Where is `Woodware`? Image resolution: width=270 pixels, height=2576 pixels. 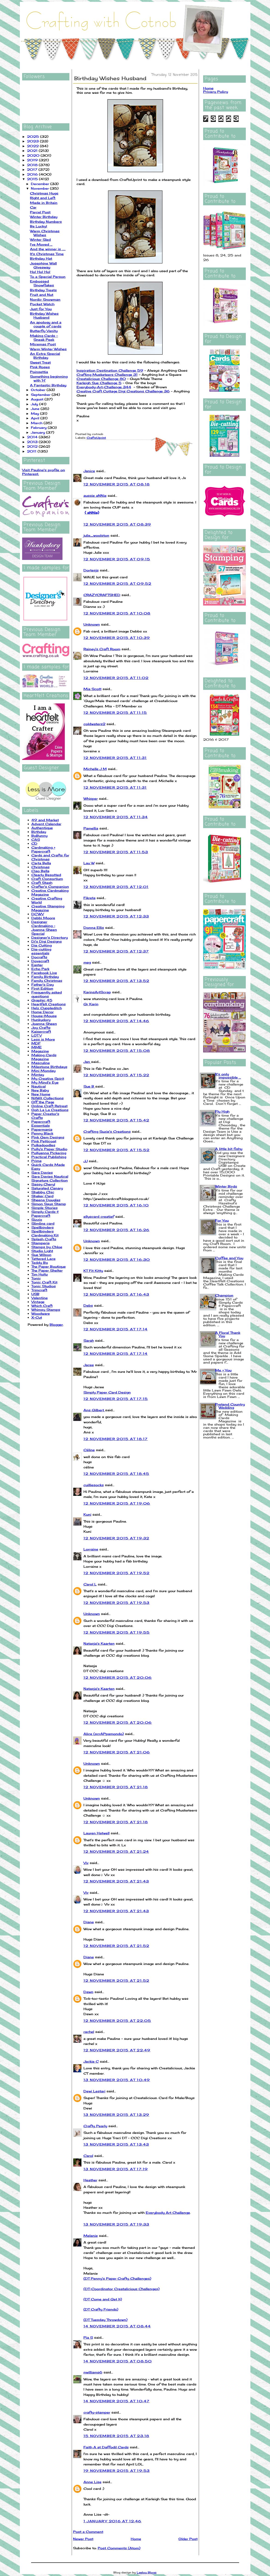
Woodware is located at coordinates (40, 1313).